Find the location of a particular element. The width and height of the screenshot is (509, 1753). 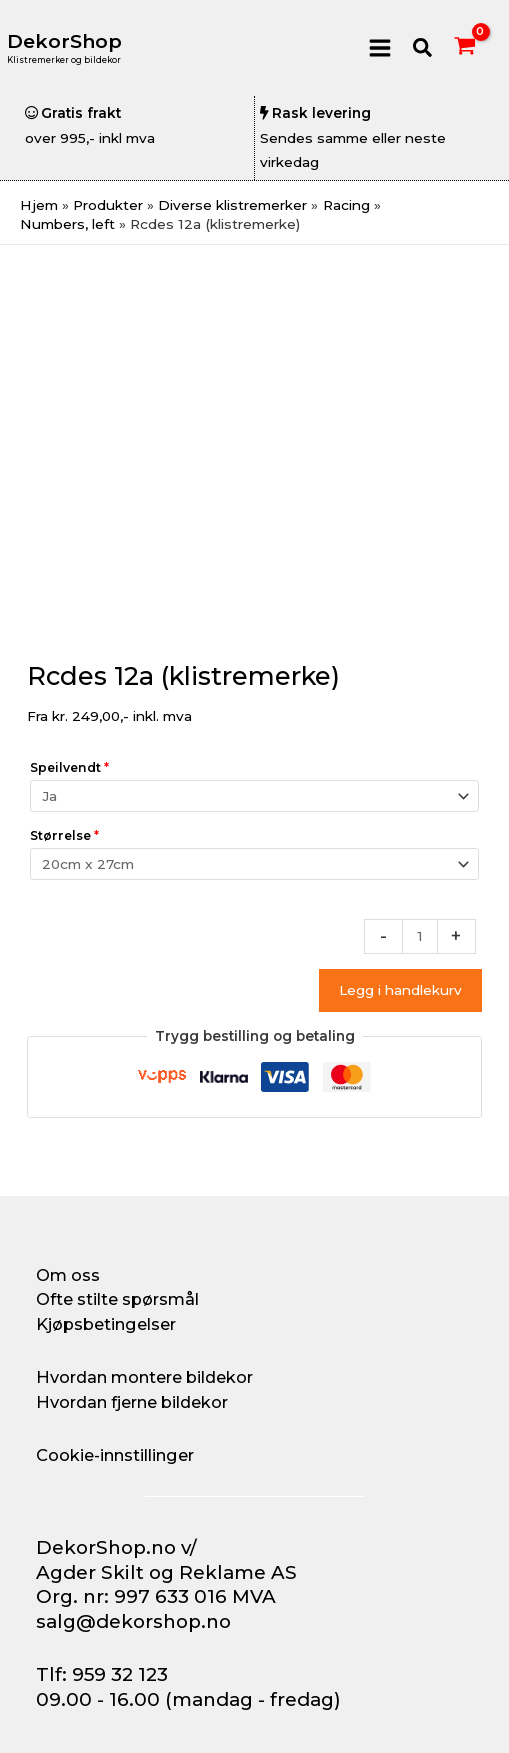

Størrelse is located at coordinates (64, 835).